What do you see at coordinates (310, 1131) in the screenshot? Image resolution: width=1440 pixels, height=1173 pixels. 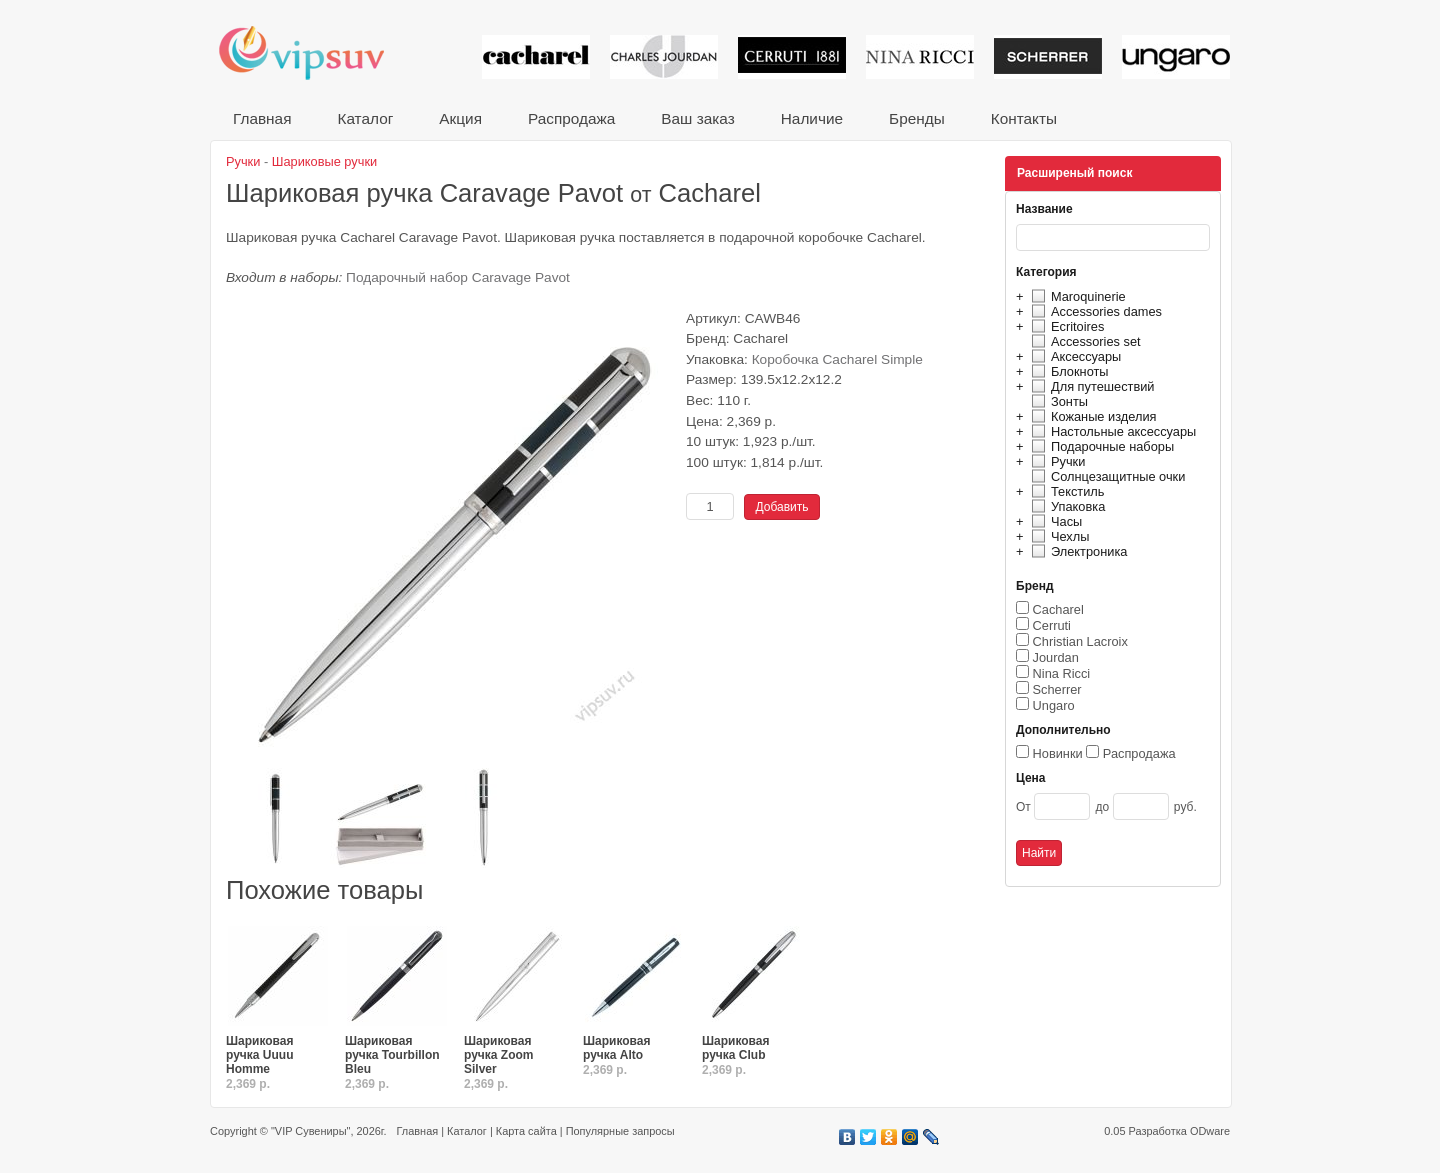 I see `"VIP Сувениры"` at bounding box center [310, 1131].